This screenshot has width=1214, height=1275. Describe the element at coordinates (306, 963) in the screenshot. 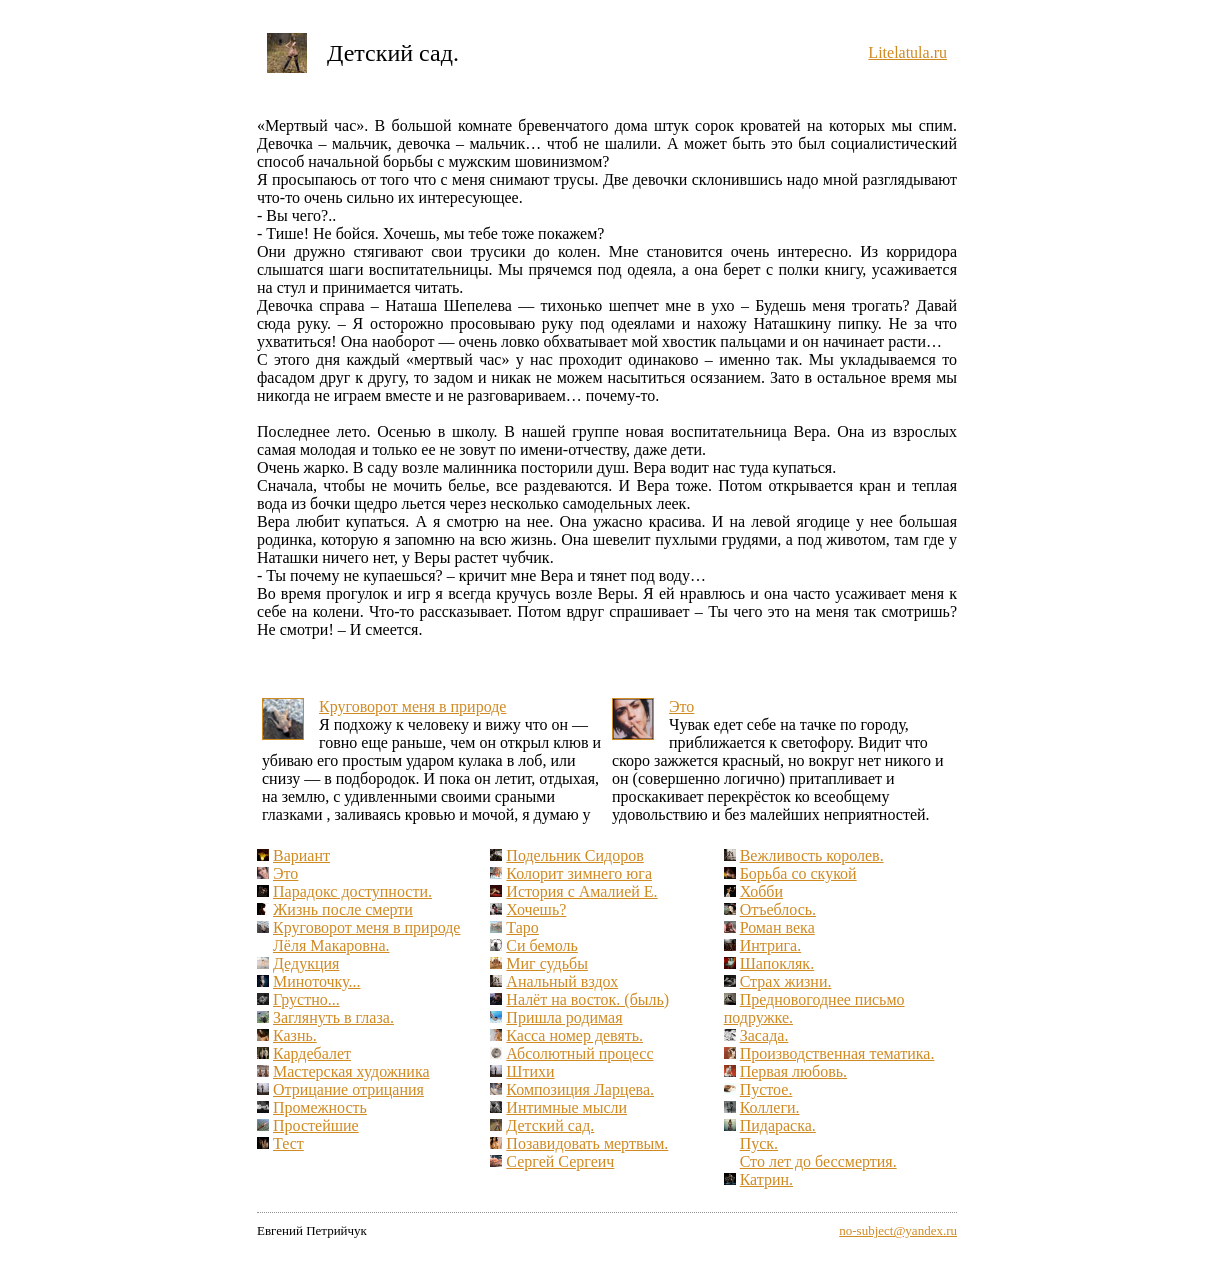

I see `Дедукция` at that location.